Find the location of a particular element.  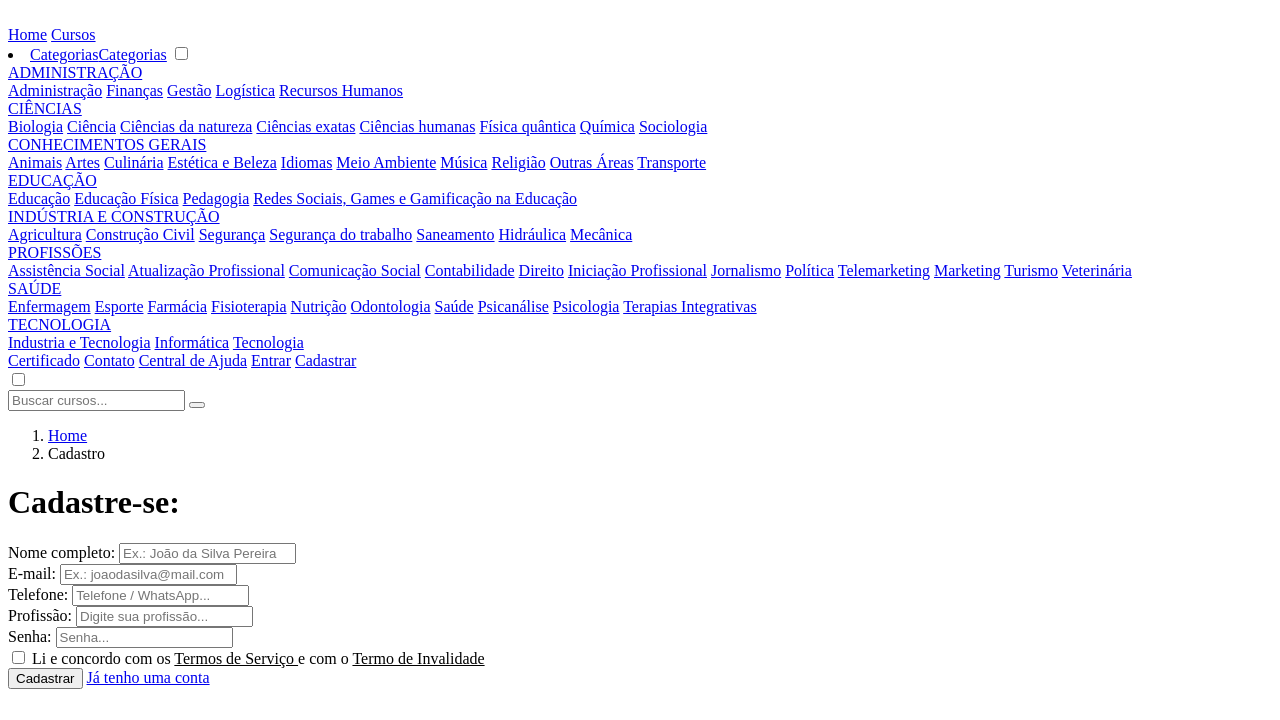

Assistência Social is located at coordinates (66, 270).